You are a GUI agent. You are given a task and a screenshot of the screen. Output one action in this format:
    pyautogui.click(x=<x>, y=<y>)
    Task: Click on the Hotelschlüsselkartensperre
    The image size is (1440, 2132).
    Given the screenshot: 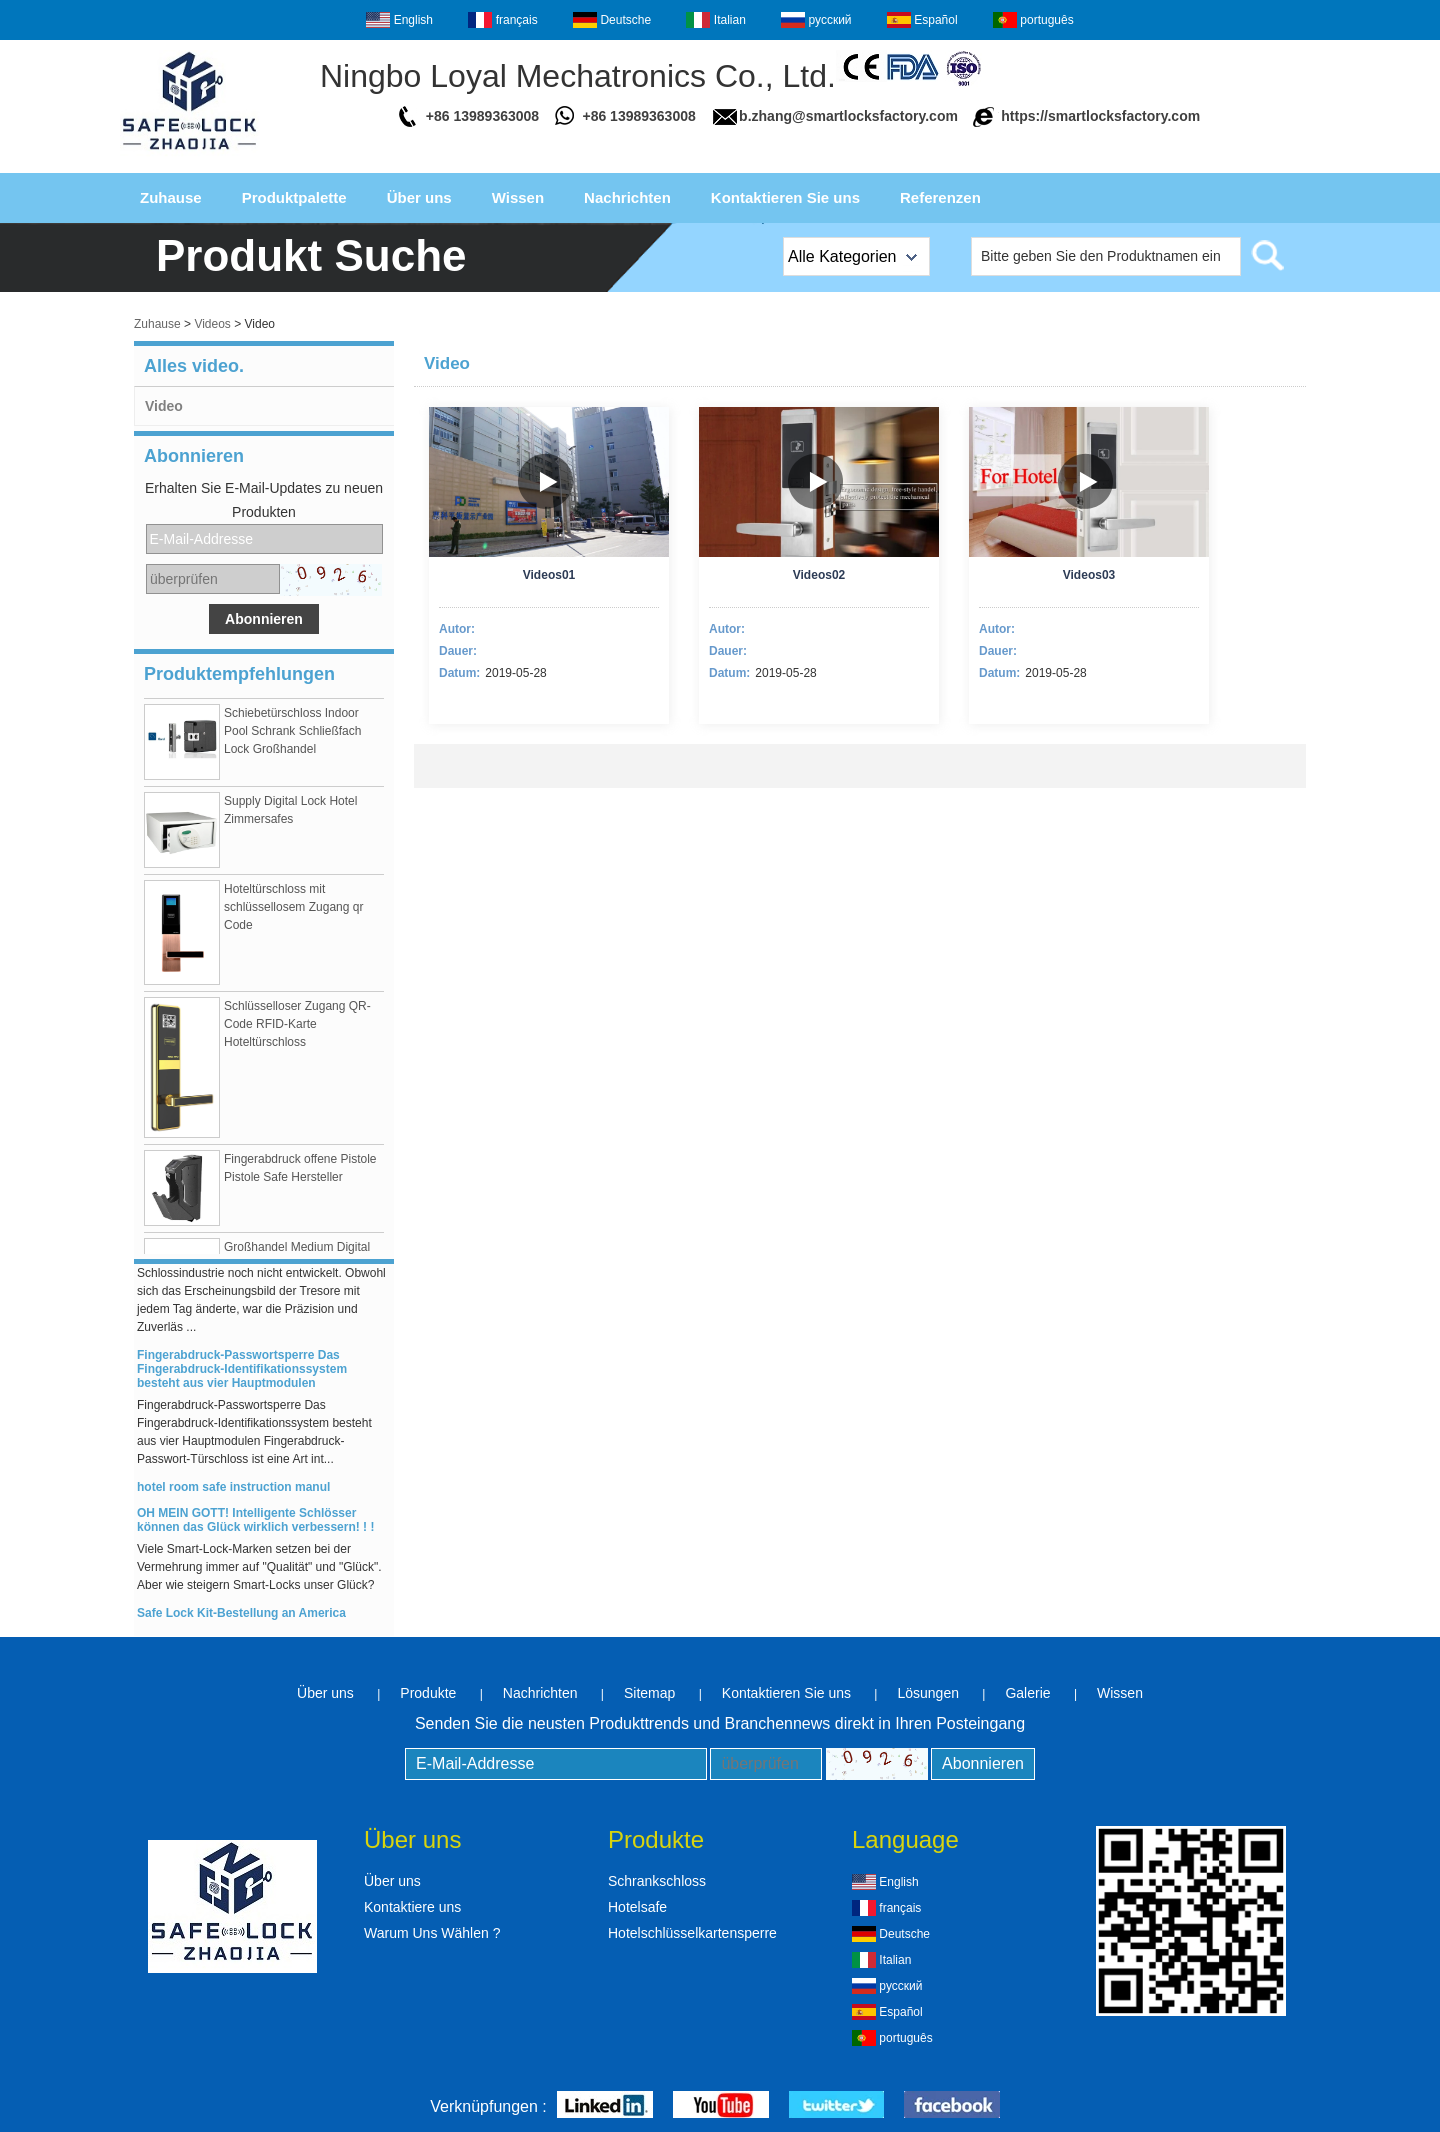 What is the action you would take?
    pyautogui.click(x=692, y=1933)
    